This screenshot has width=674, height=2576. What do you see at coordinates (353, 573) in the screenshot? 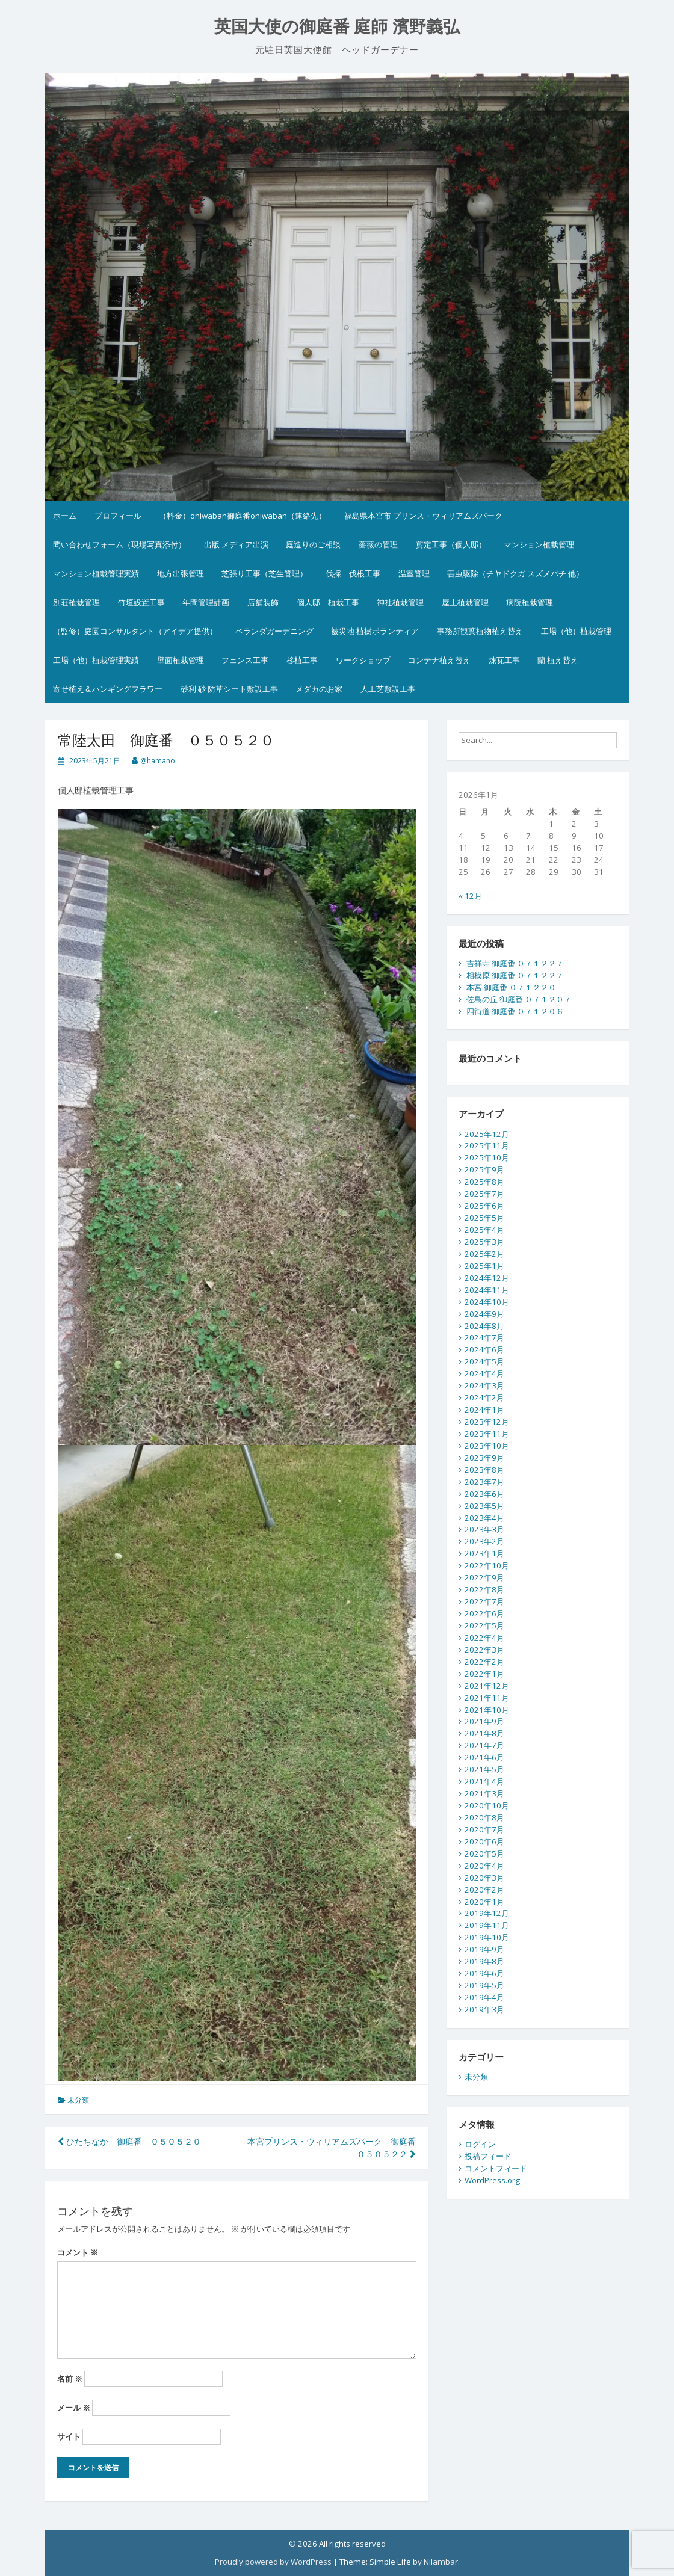
I see `伐採 伐根工事` at bounding box center [353, 573].